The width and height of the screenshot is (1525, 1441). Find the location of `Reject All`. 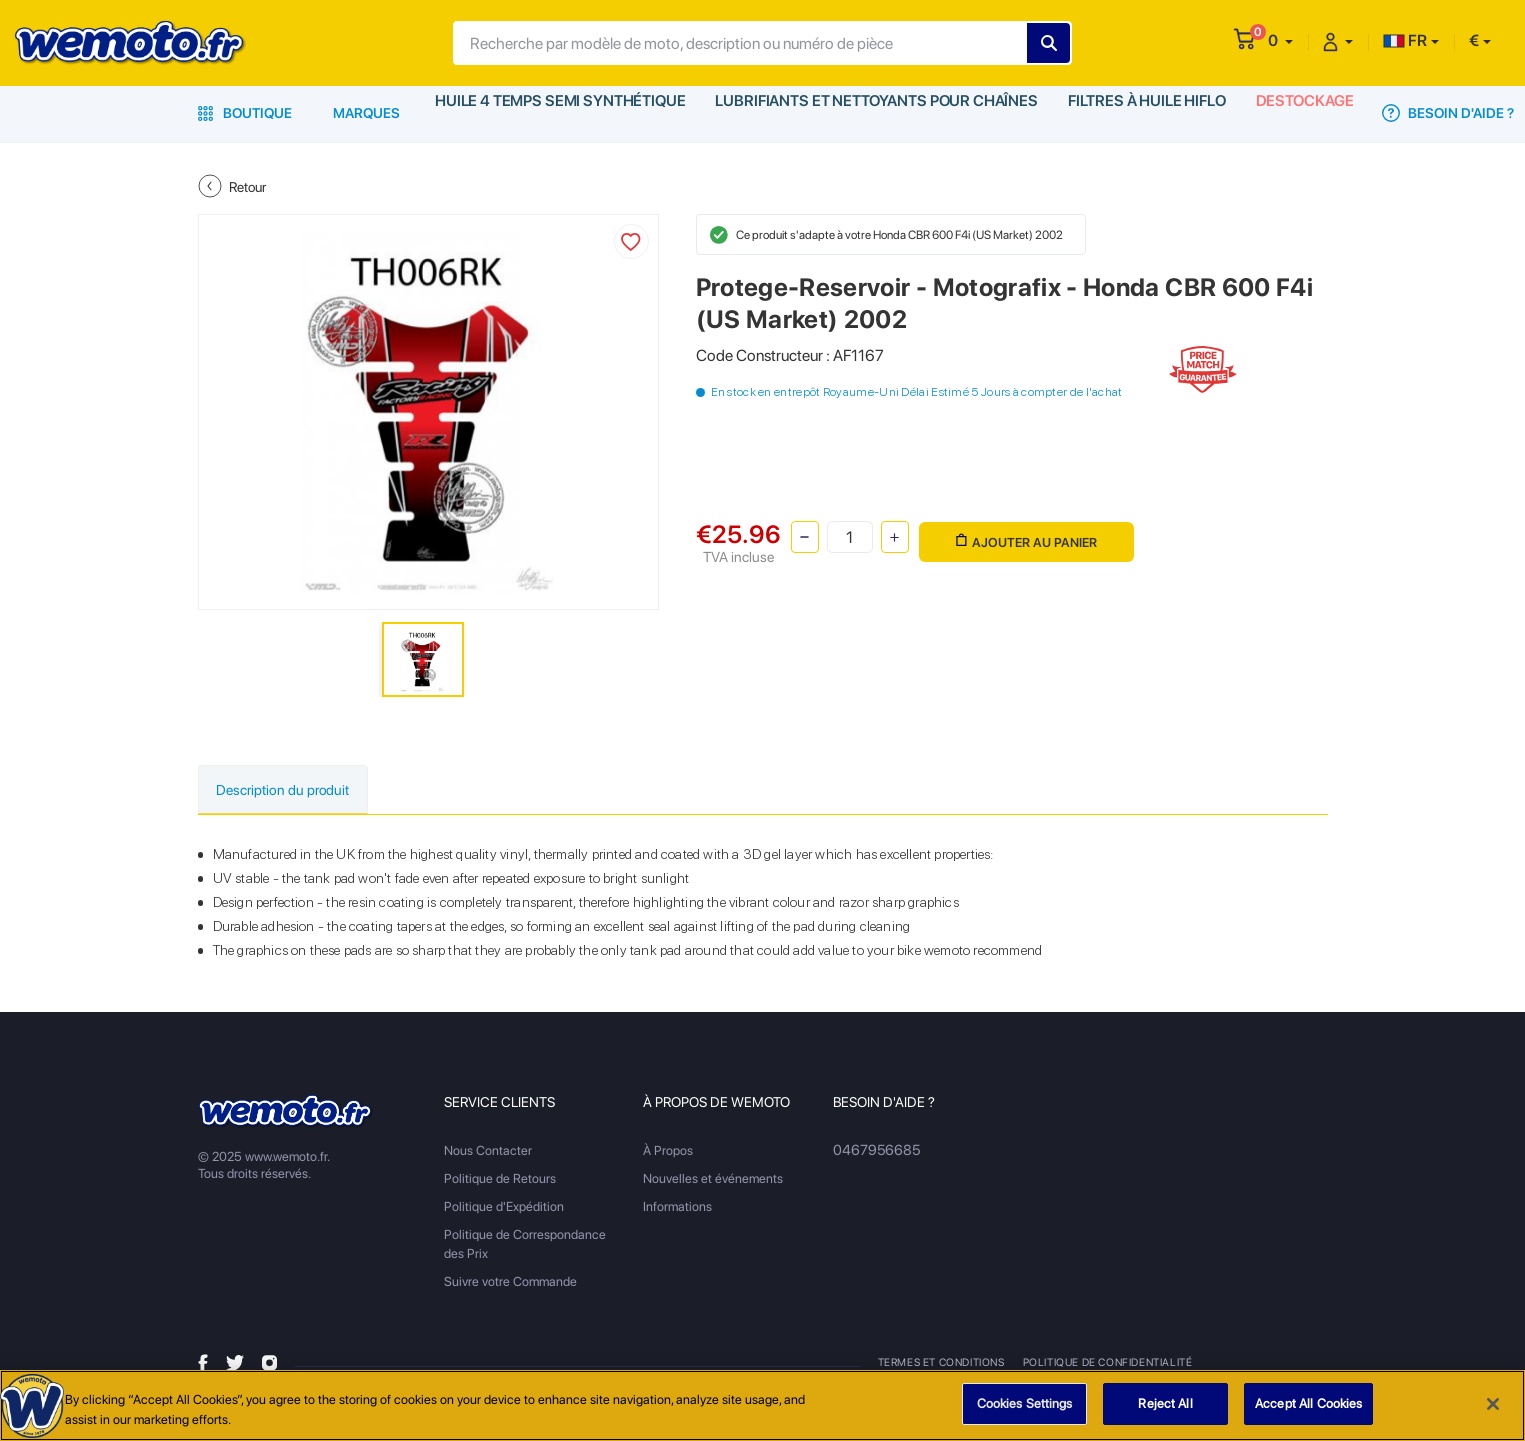

Reject All is located at coordinates (1165, 1404).